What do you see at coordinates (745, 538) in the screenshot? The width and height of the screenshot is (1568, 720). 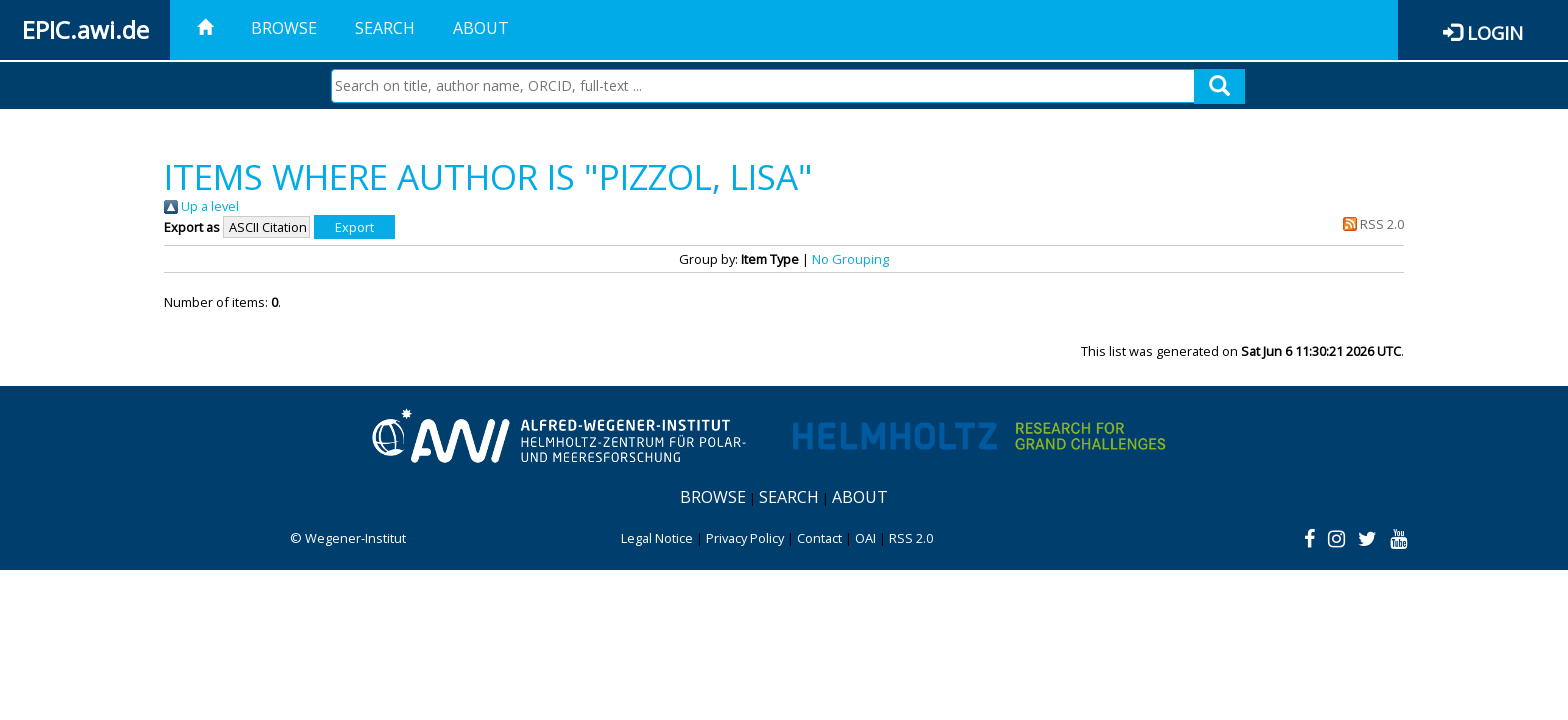 I see `Privacy Policy` at bounding box center [745, 538].